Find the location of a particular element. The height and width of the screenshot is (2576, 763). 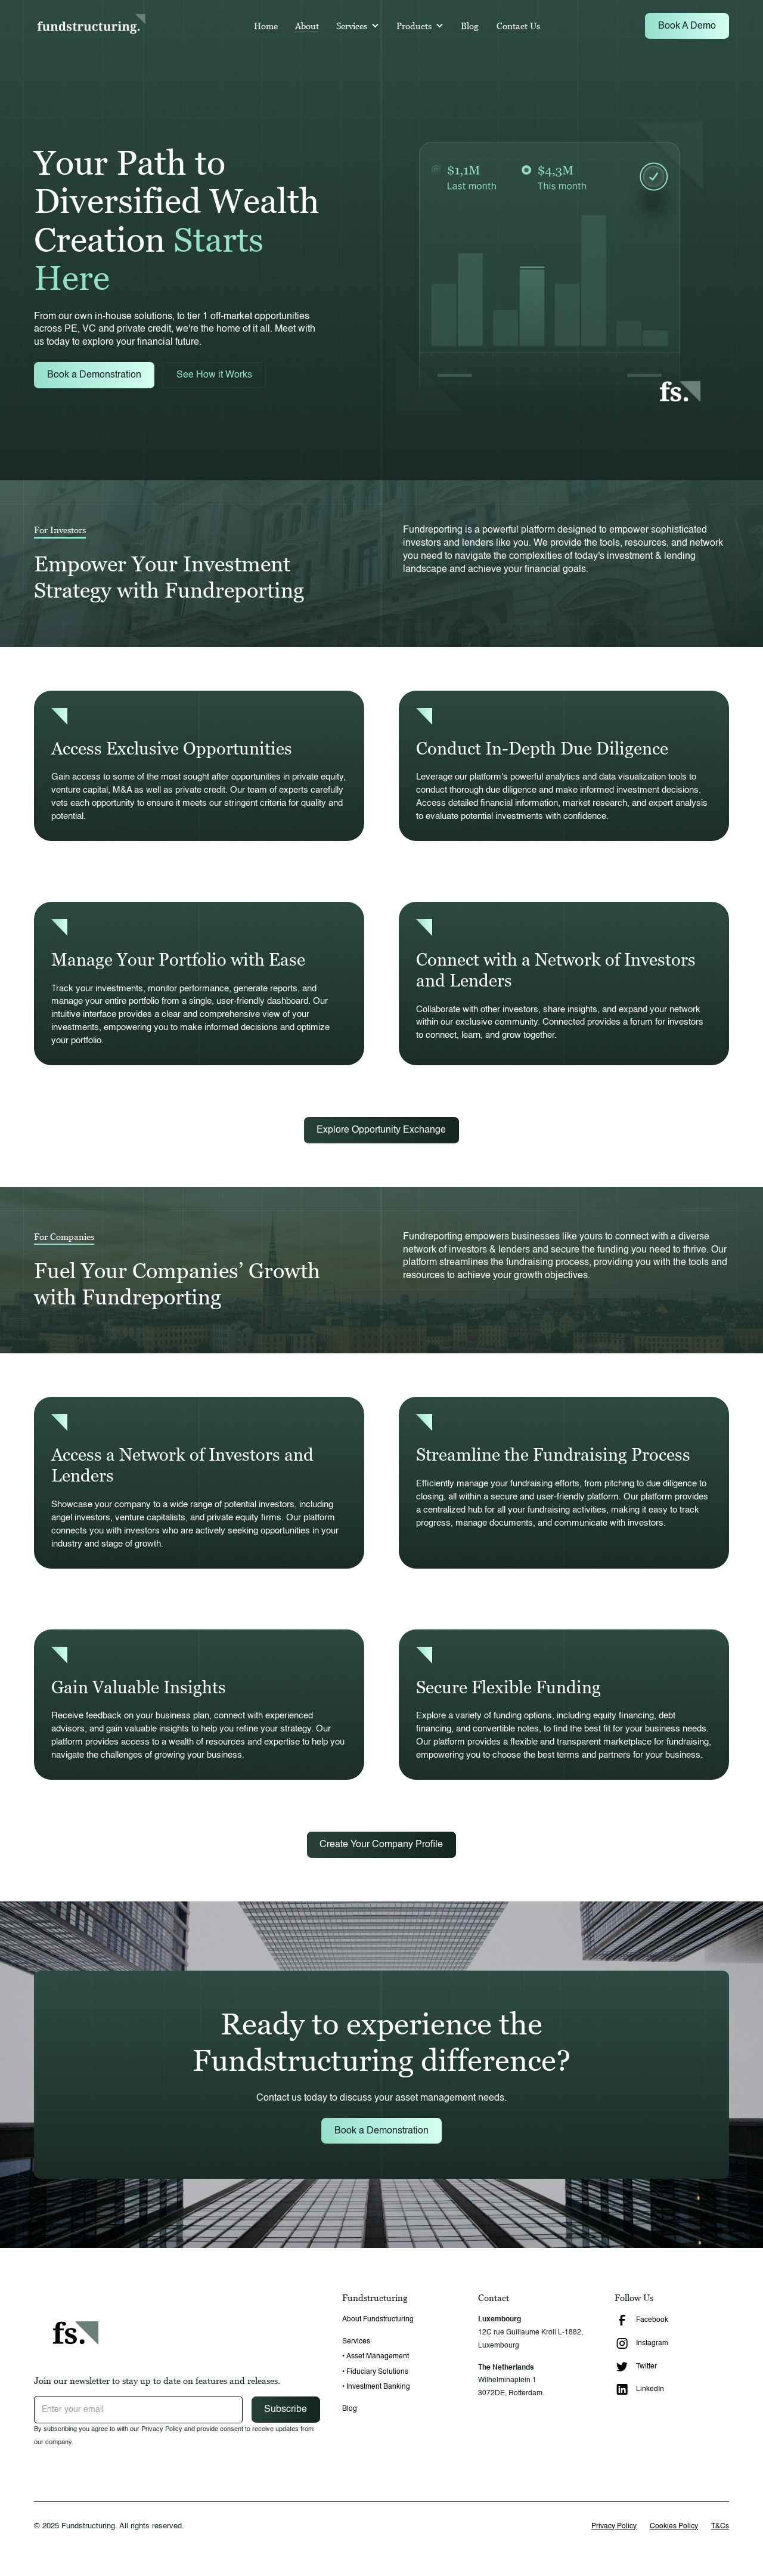

Create Your Company Profile is located at coordinates (381, 1844).